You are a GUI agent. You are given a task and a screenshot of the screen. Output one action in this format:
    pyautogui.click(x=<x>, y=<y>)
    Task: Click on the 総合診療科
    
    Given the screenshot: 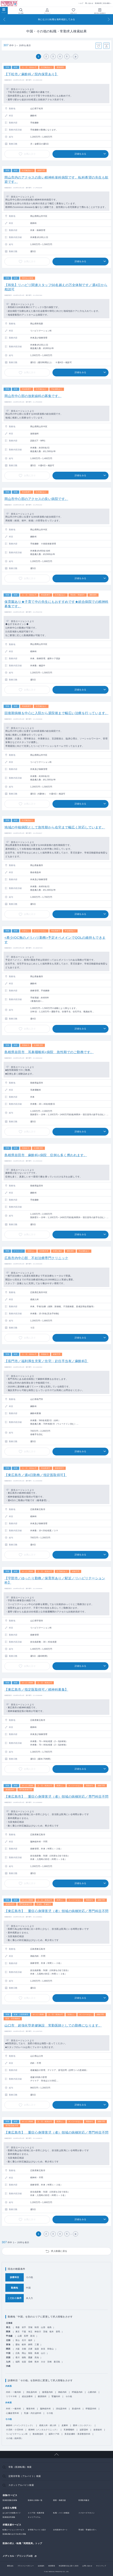 What is the action you would take?
    pyautogui.click(x=27, y=2396)
    